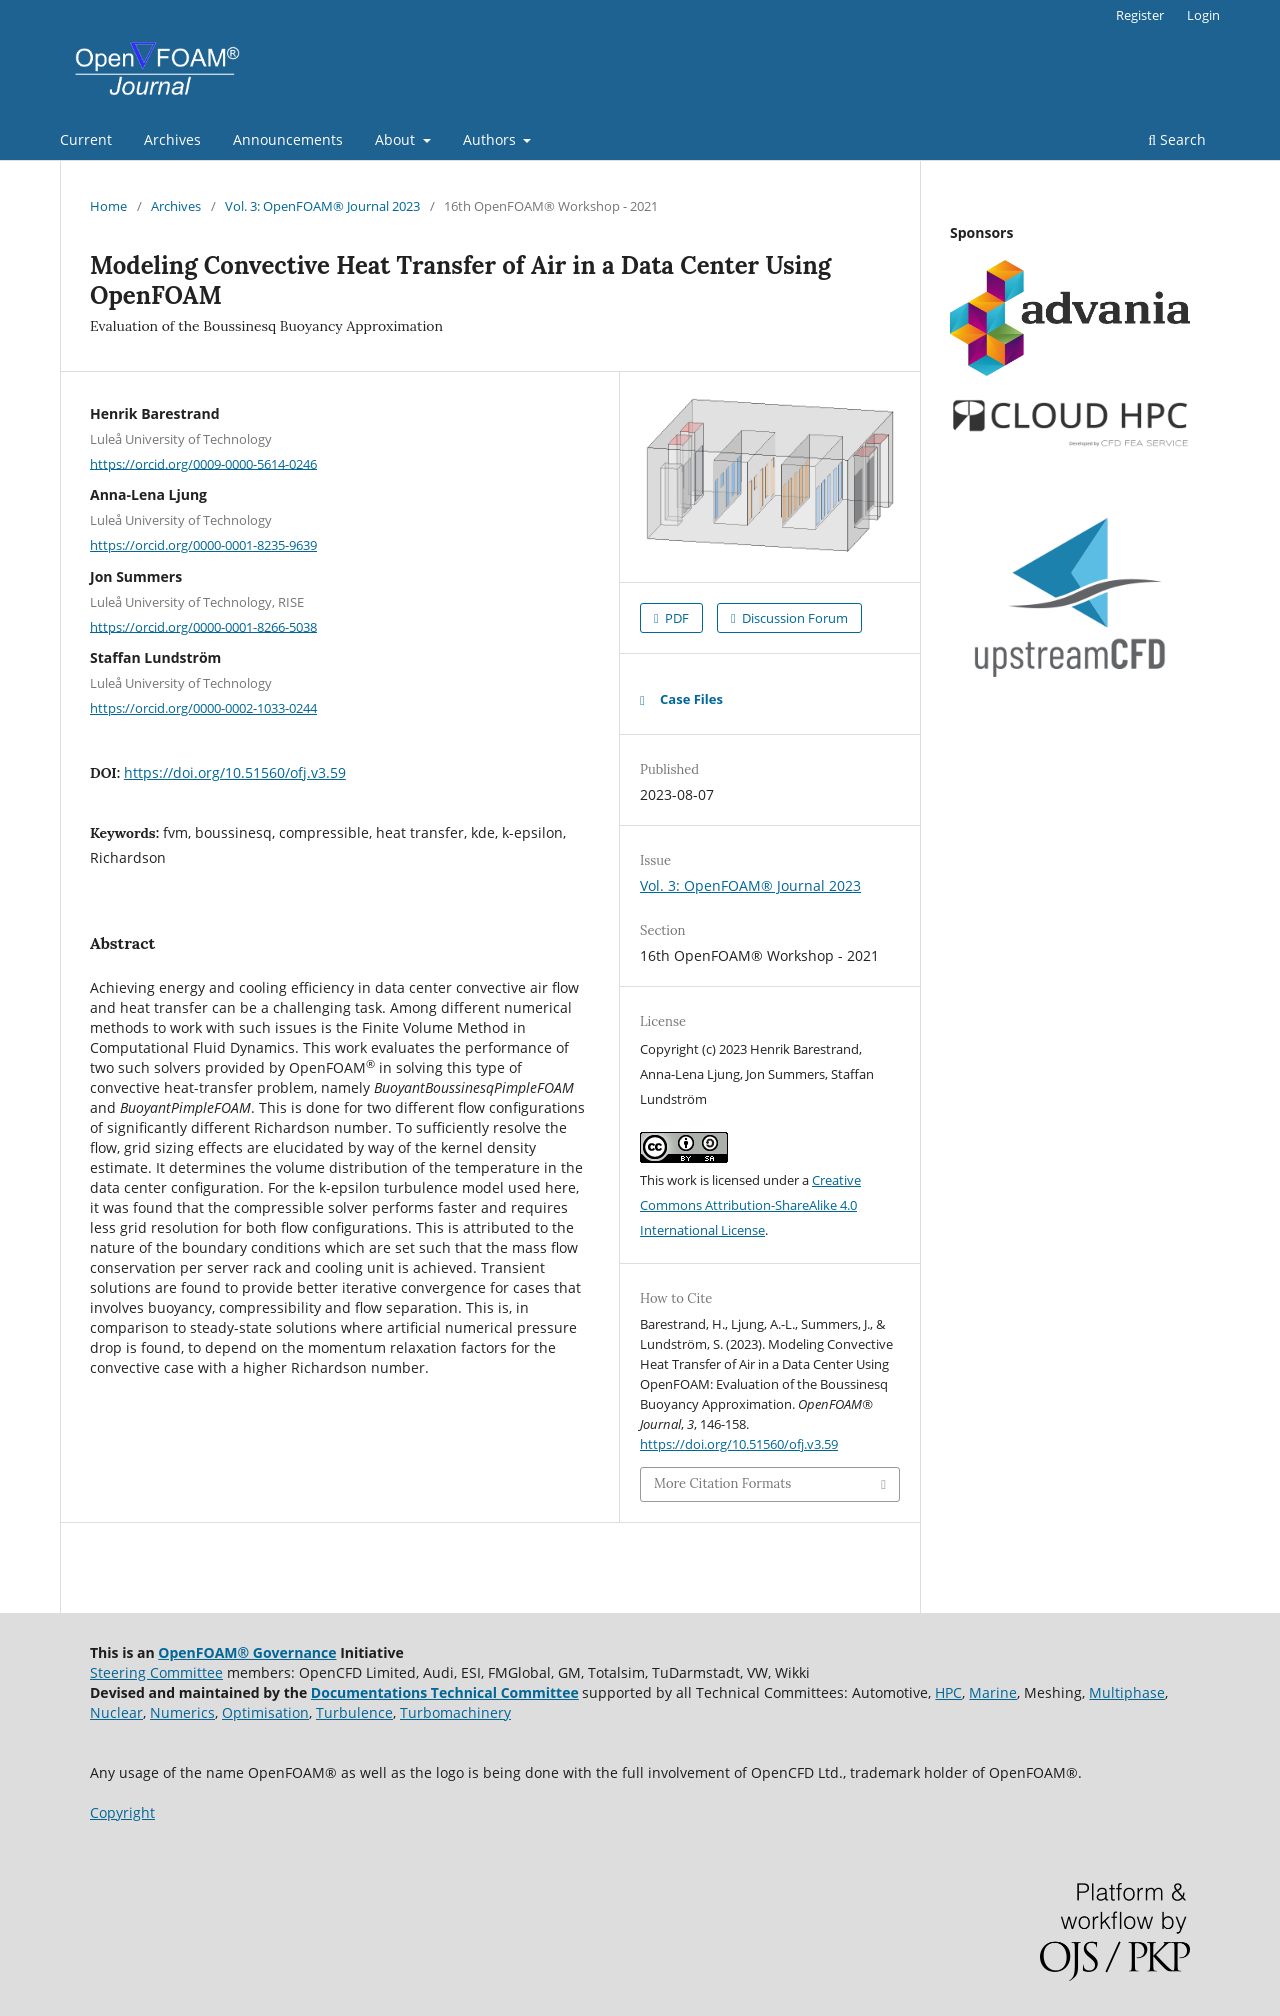 The width and height of the screenshot is (1280, 2016). Describe the element at coordinates (675, 618) in the screenshot. I see `PDF` at that location.